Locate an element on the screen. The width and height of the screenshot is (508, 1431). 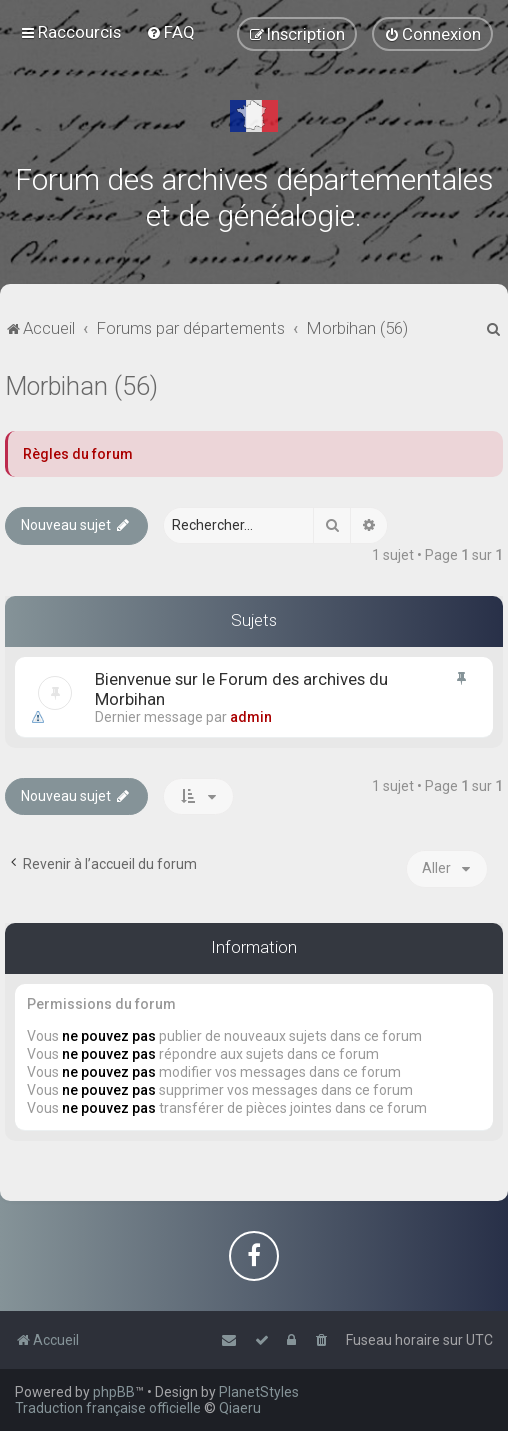
[menuitem] is located at coordinates (170, 32).